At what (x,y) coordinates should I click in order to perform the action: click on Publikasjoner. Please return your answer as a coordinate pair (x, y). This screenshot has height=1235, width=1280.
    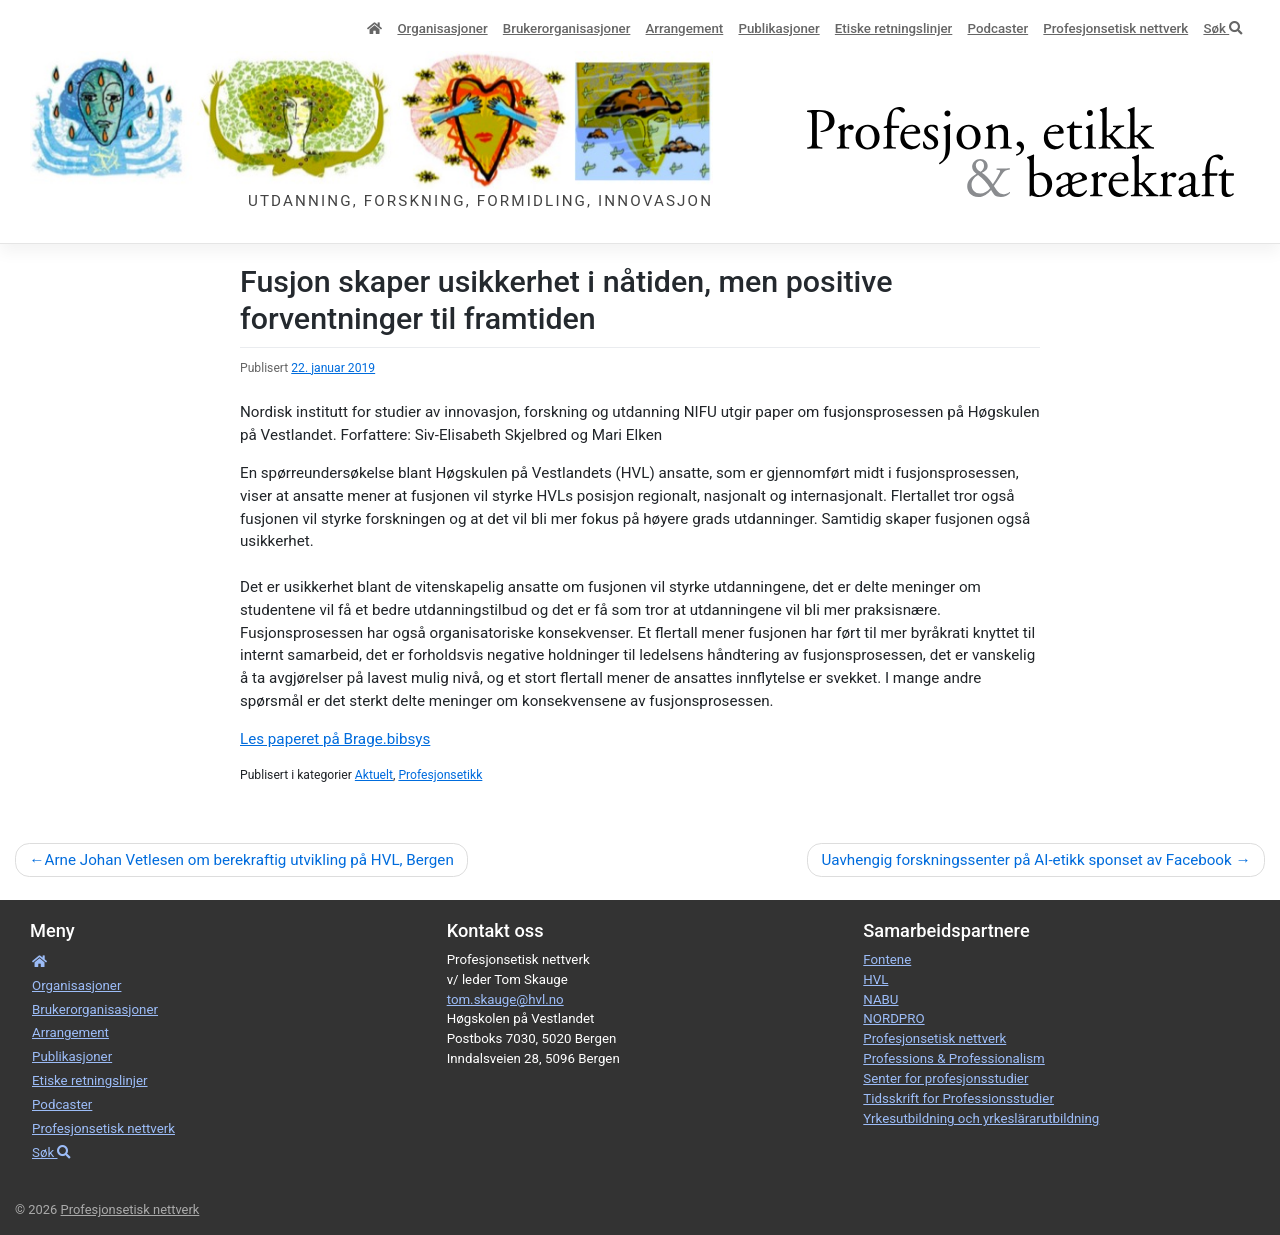
    Looking at the image, I should click on (778, 28).